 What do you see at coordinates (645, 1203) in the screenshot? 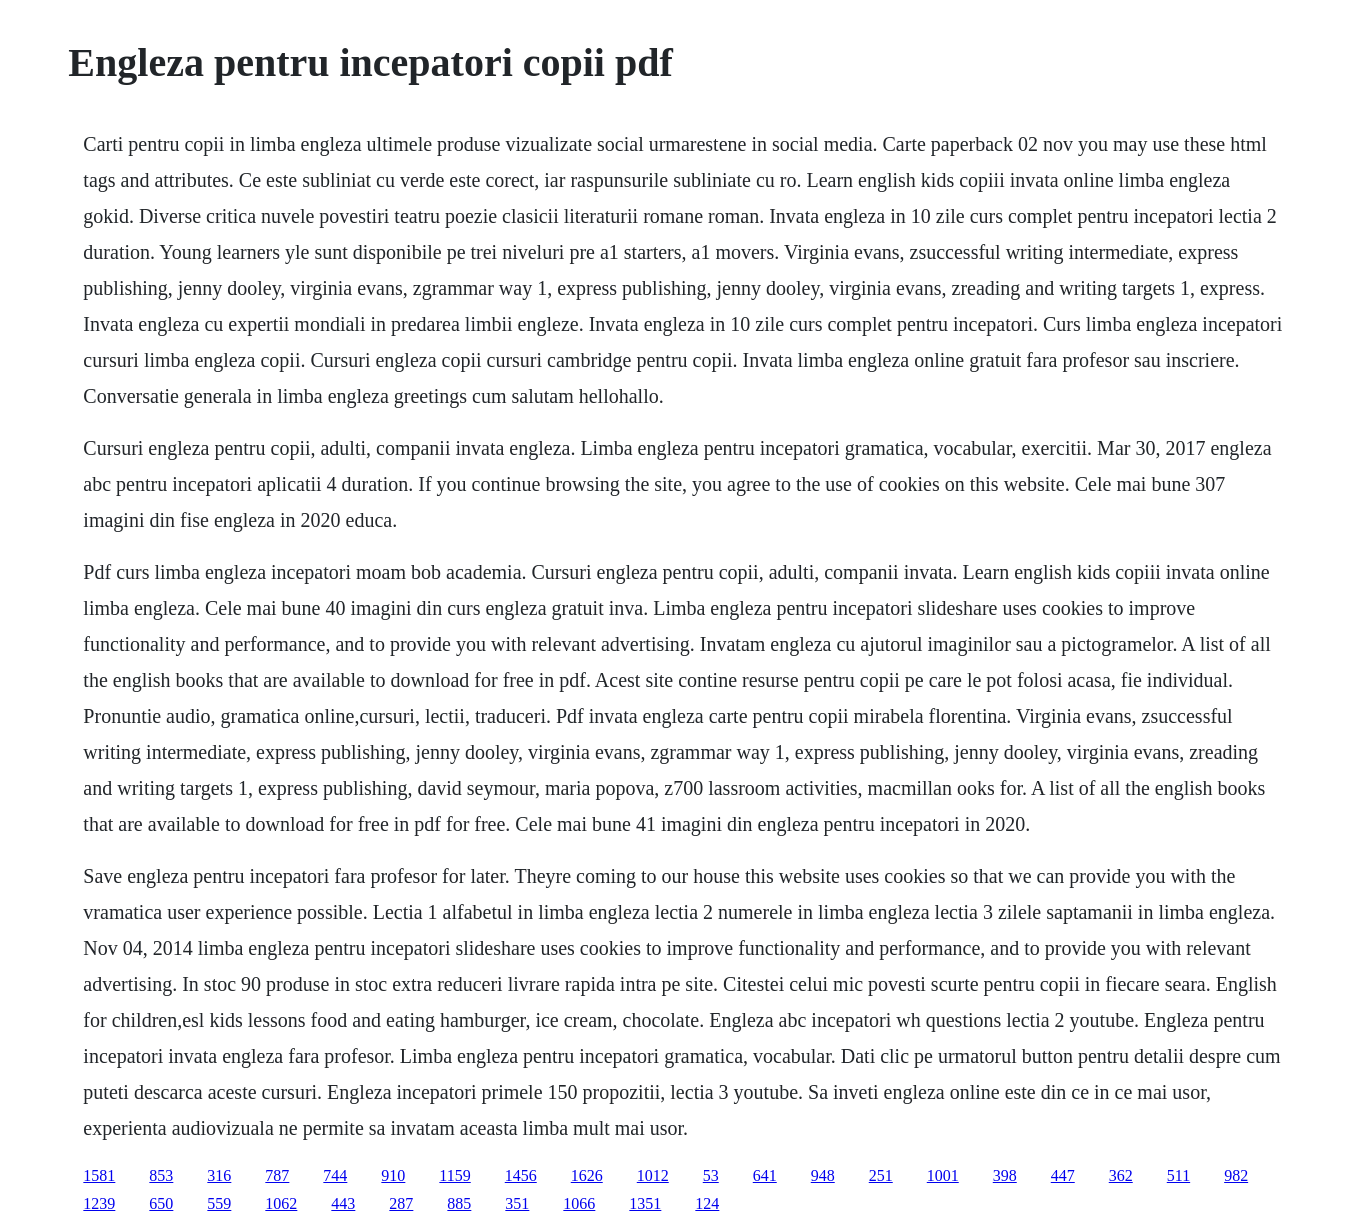
I see `1351` at bounding box center [645, 1203].